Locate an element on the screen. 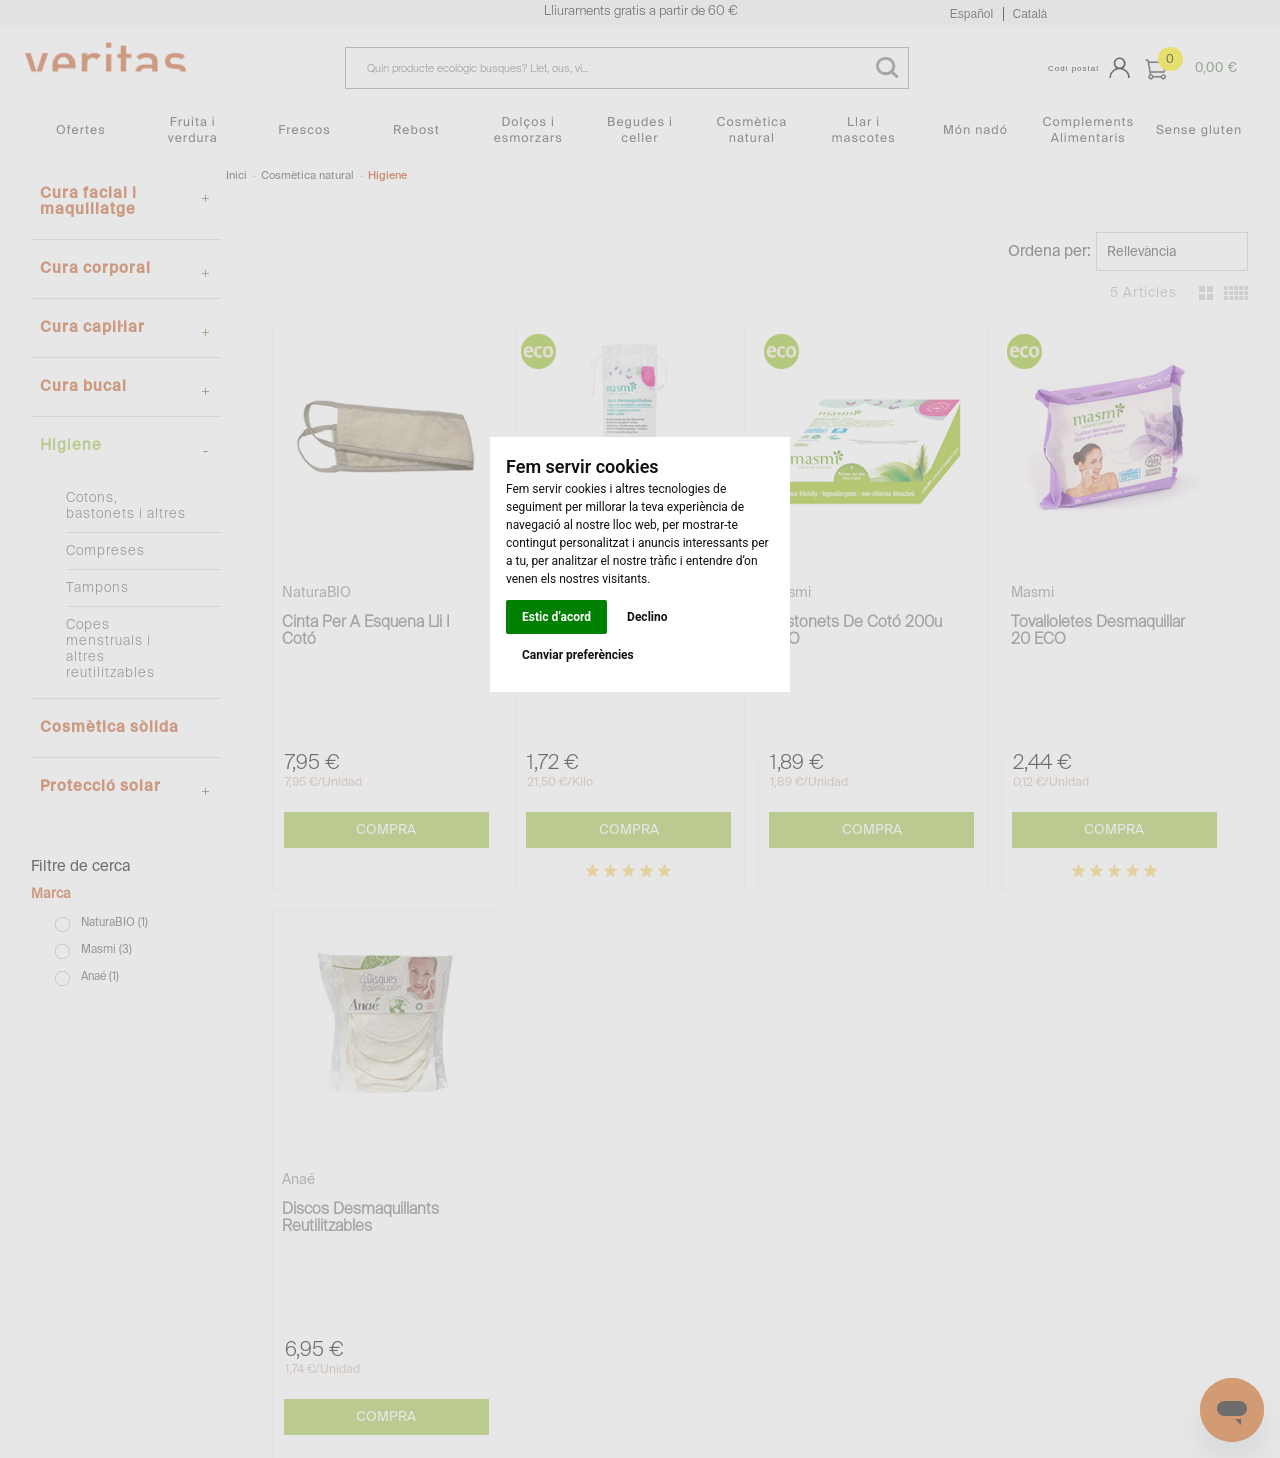  Declino [button] is located at coordinates (647, 617).